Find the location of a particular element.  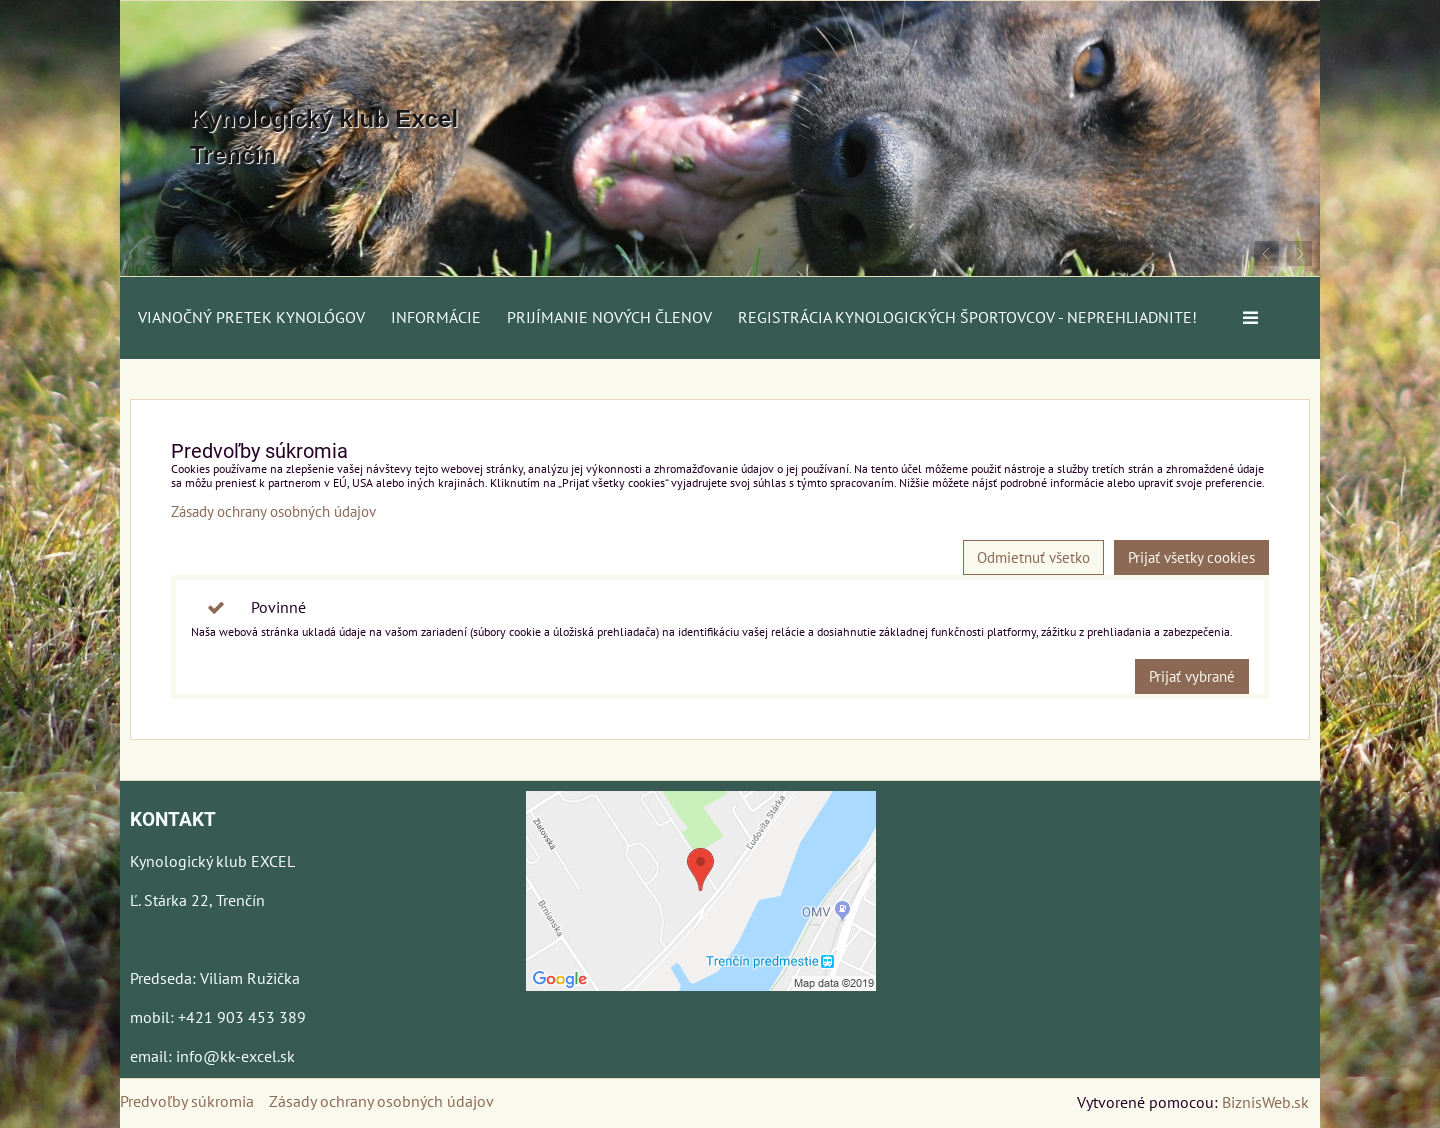

Zásady ochrany osobných údajov is located at coordinates (273, 511).